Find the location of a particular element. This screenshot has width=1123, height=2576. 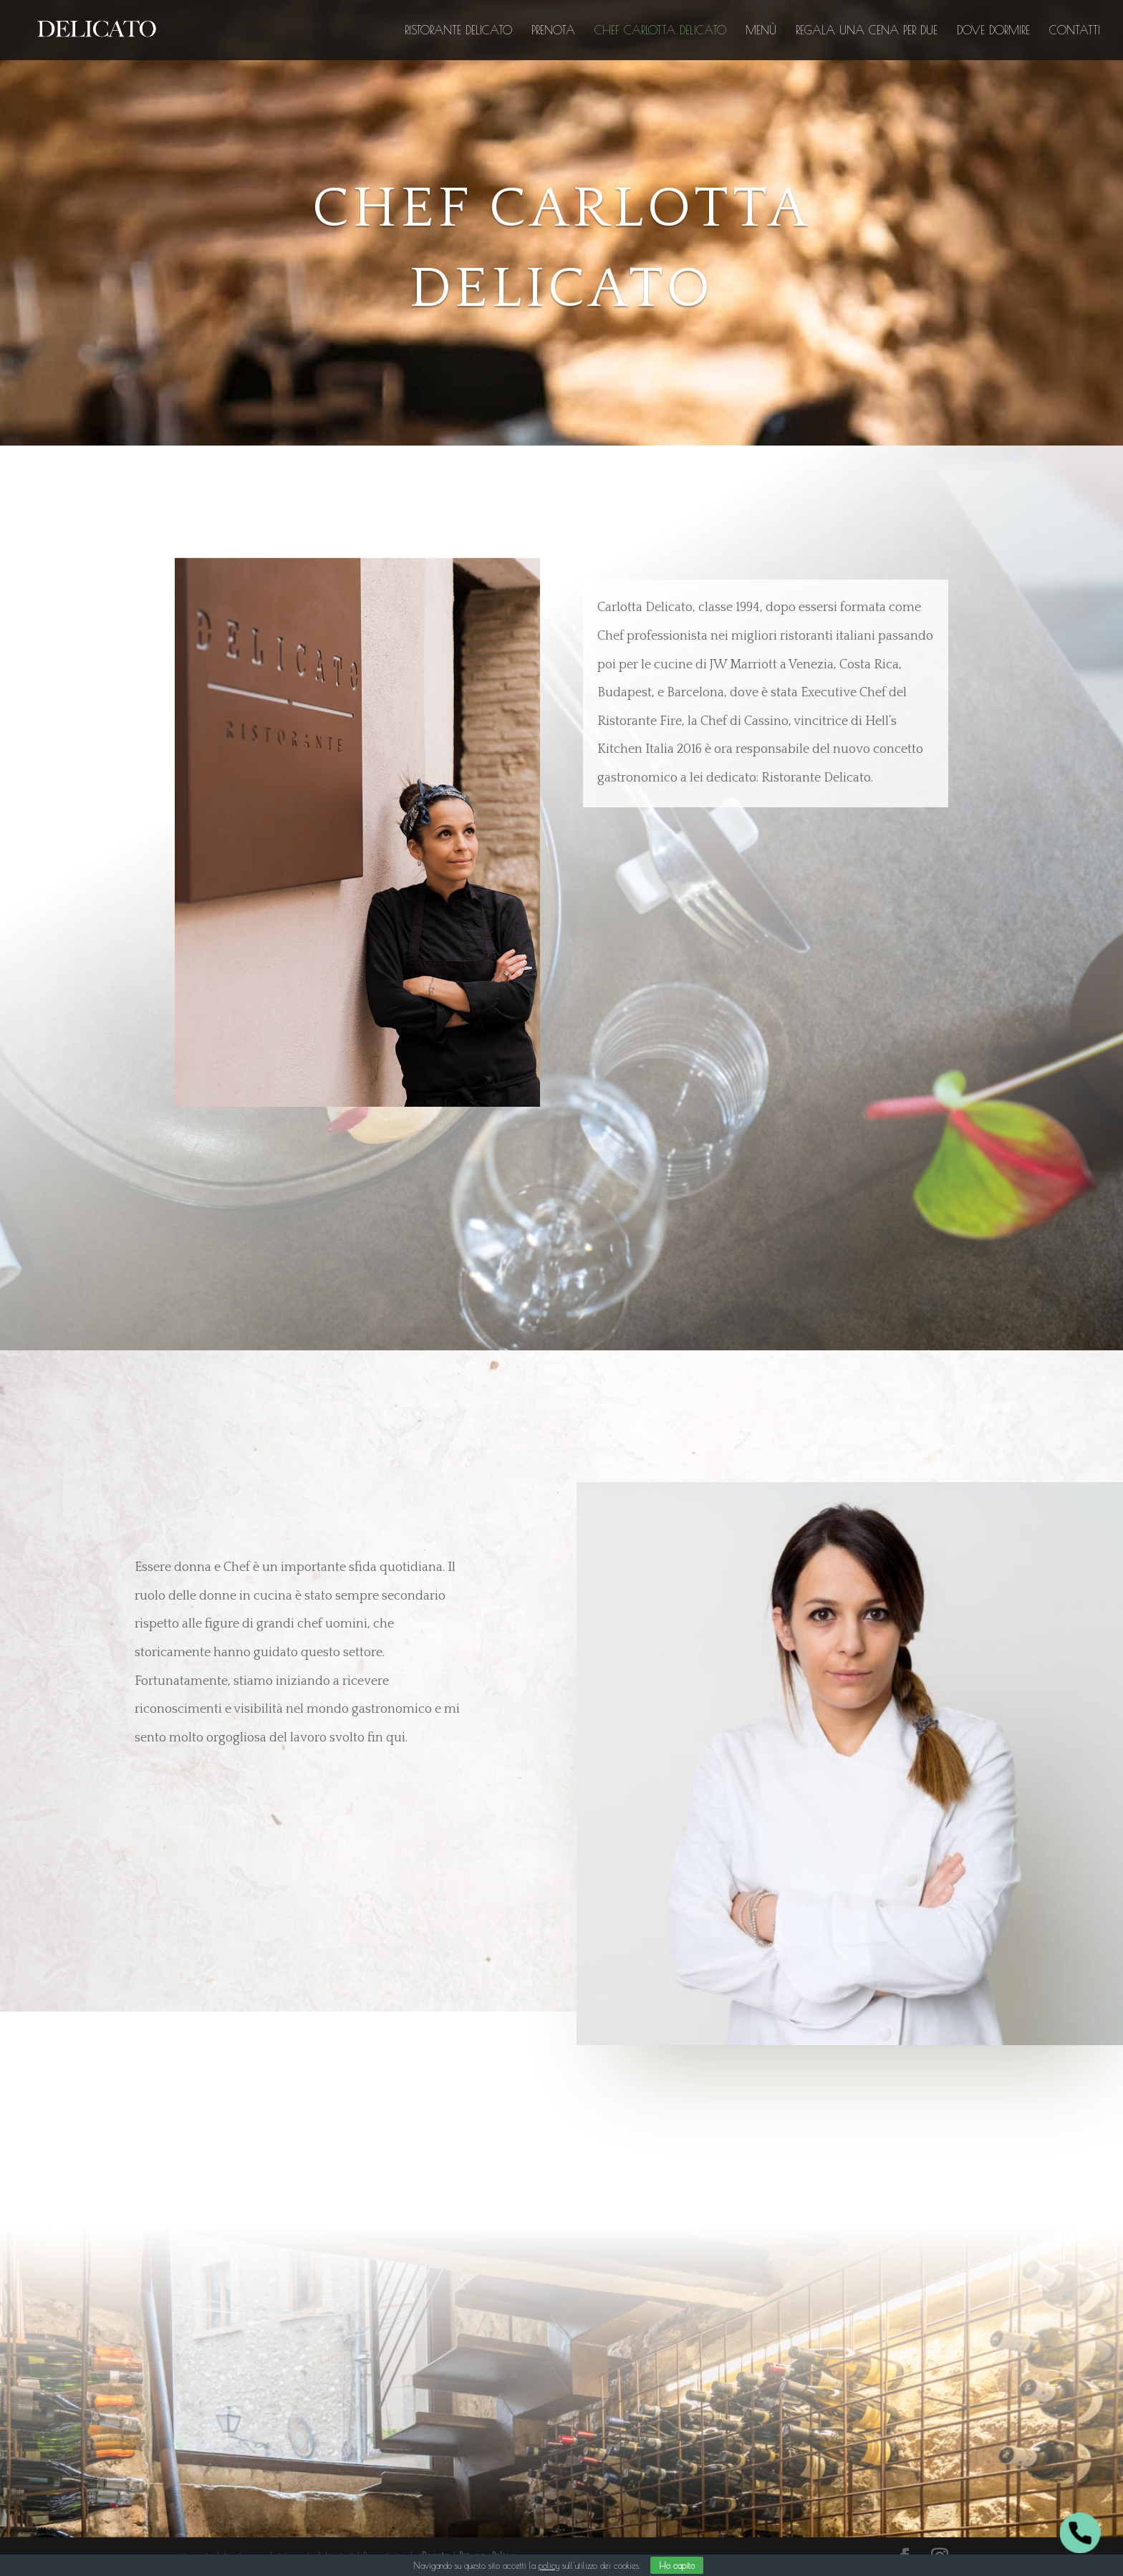

Contatti is located at coordinates (1074, 31).